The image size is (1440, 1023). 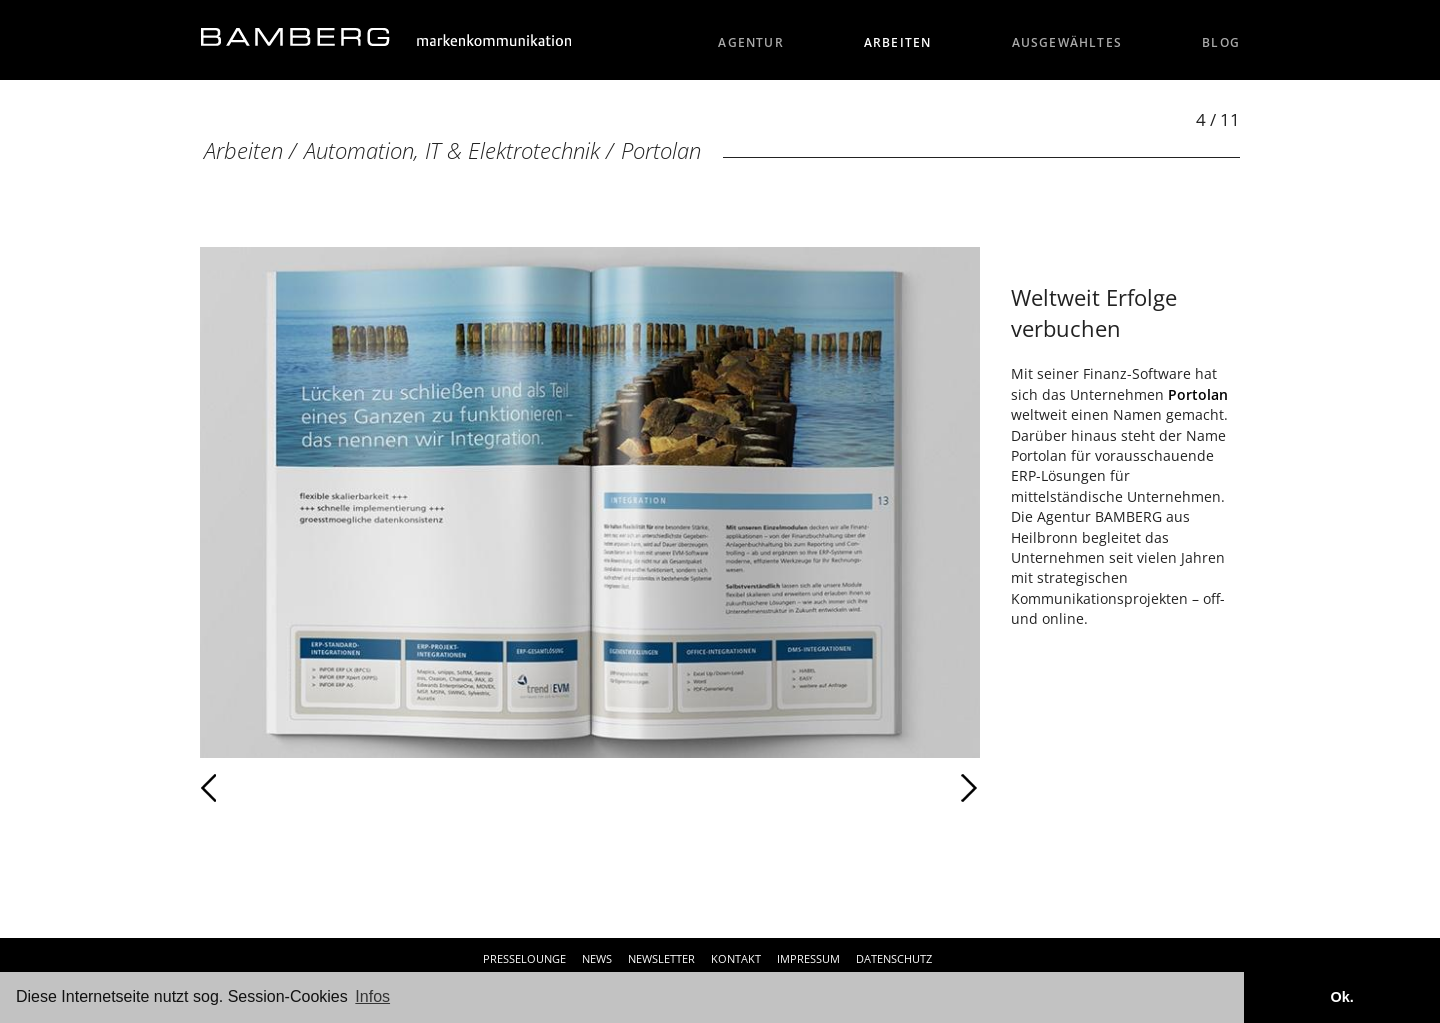 I want to click on Newsletter, so click(x=661, y=958).